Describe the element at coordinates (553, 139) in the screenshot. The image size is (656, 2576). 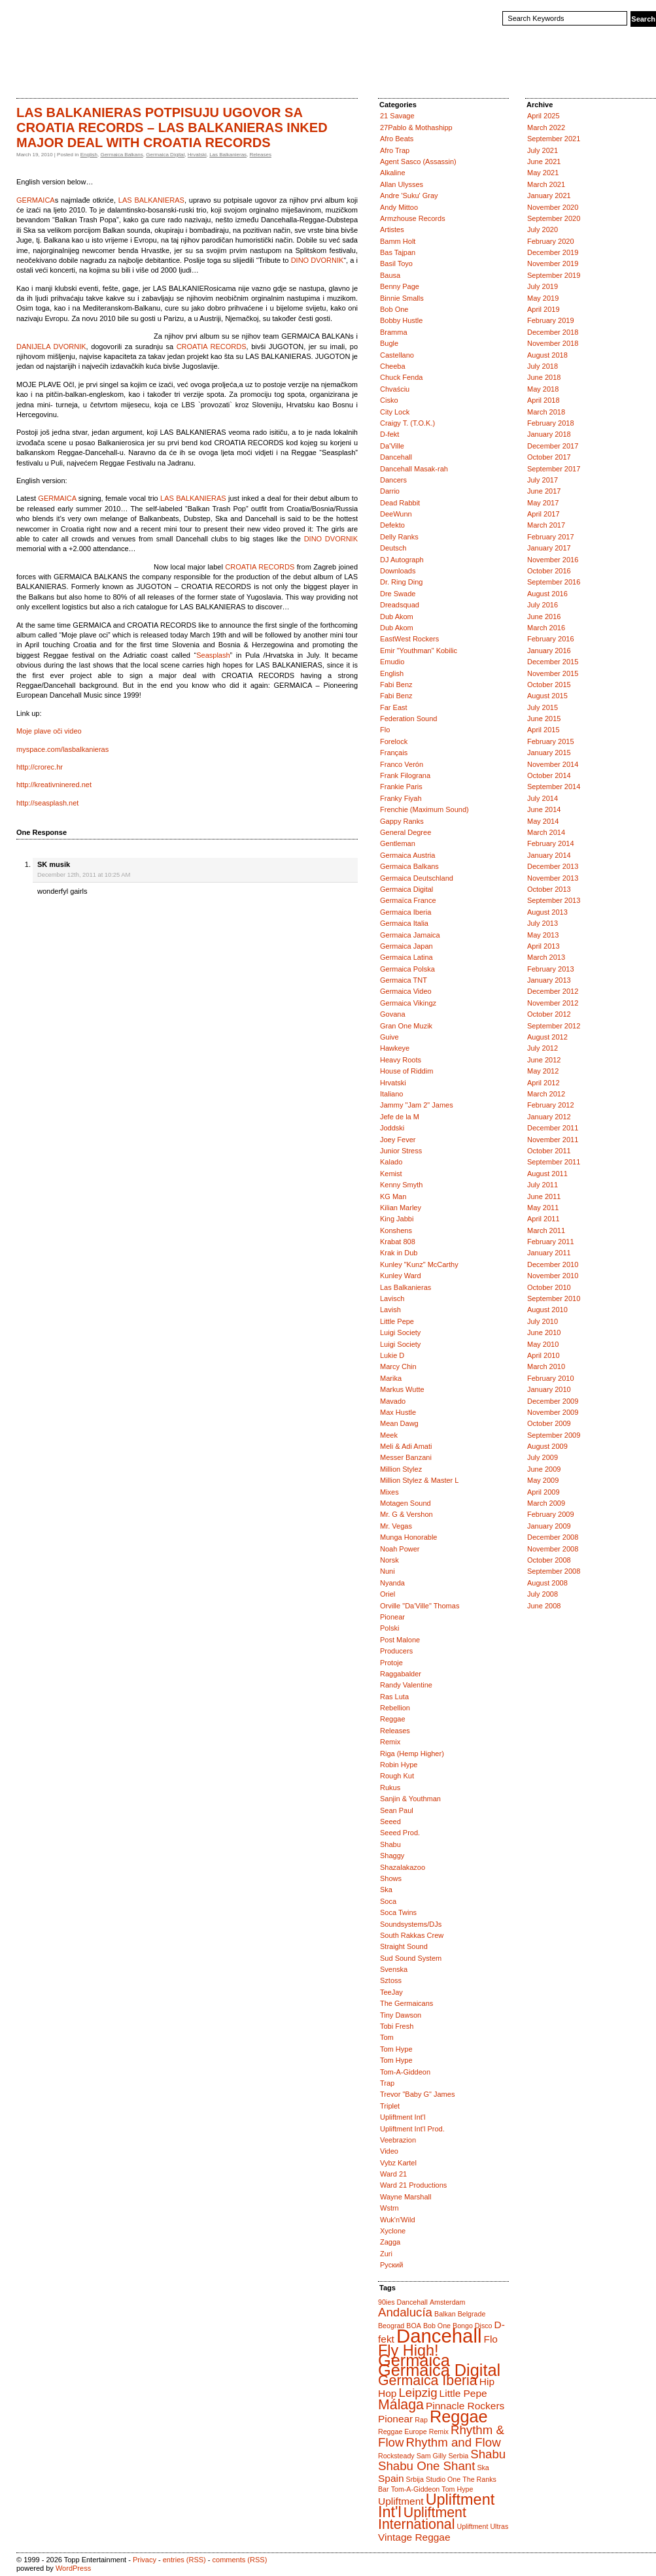
I see `September 2021` at that location.